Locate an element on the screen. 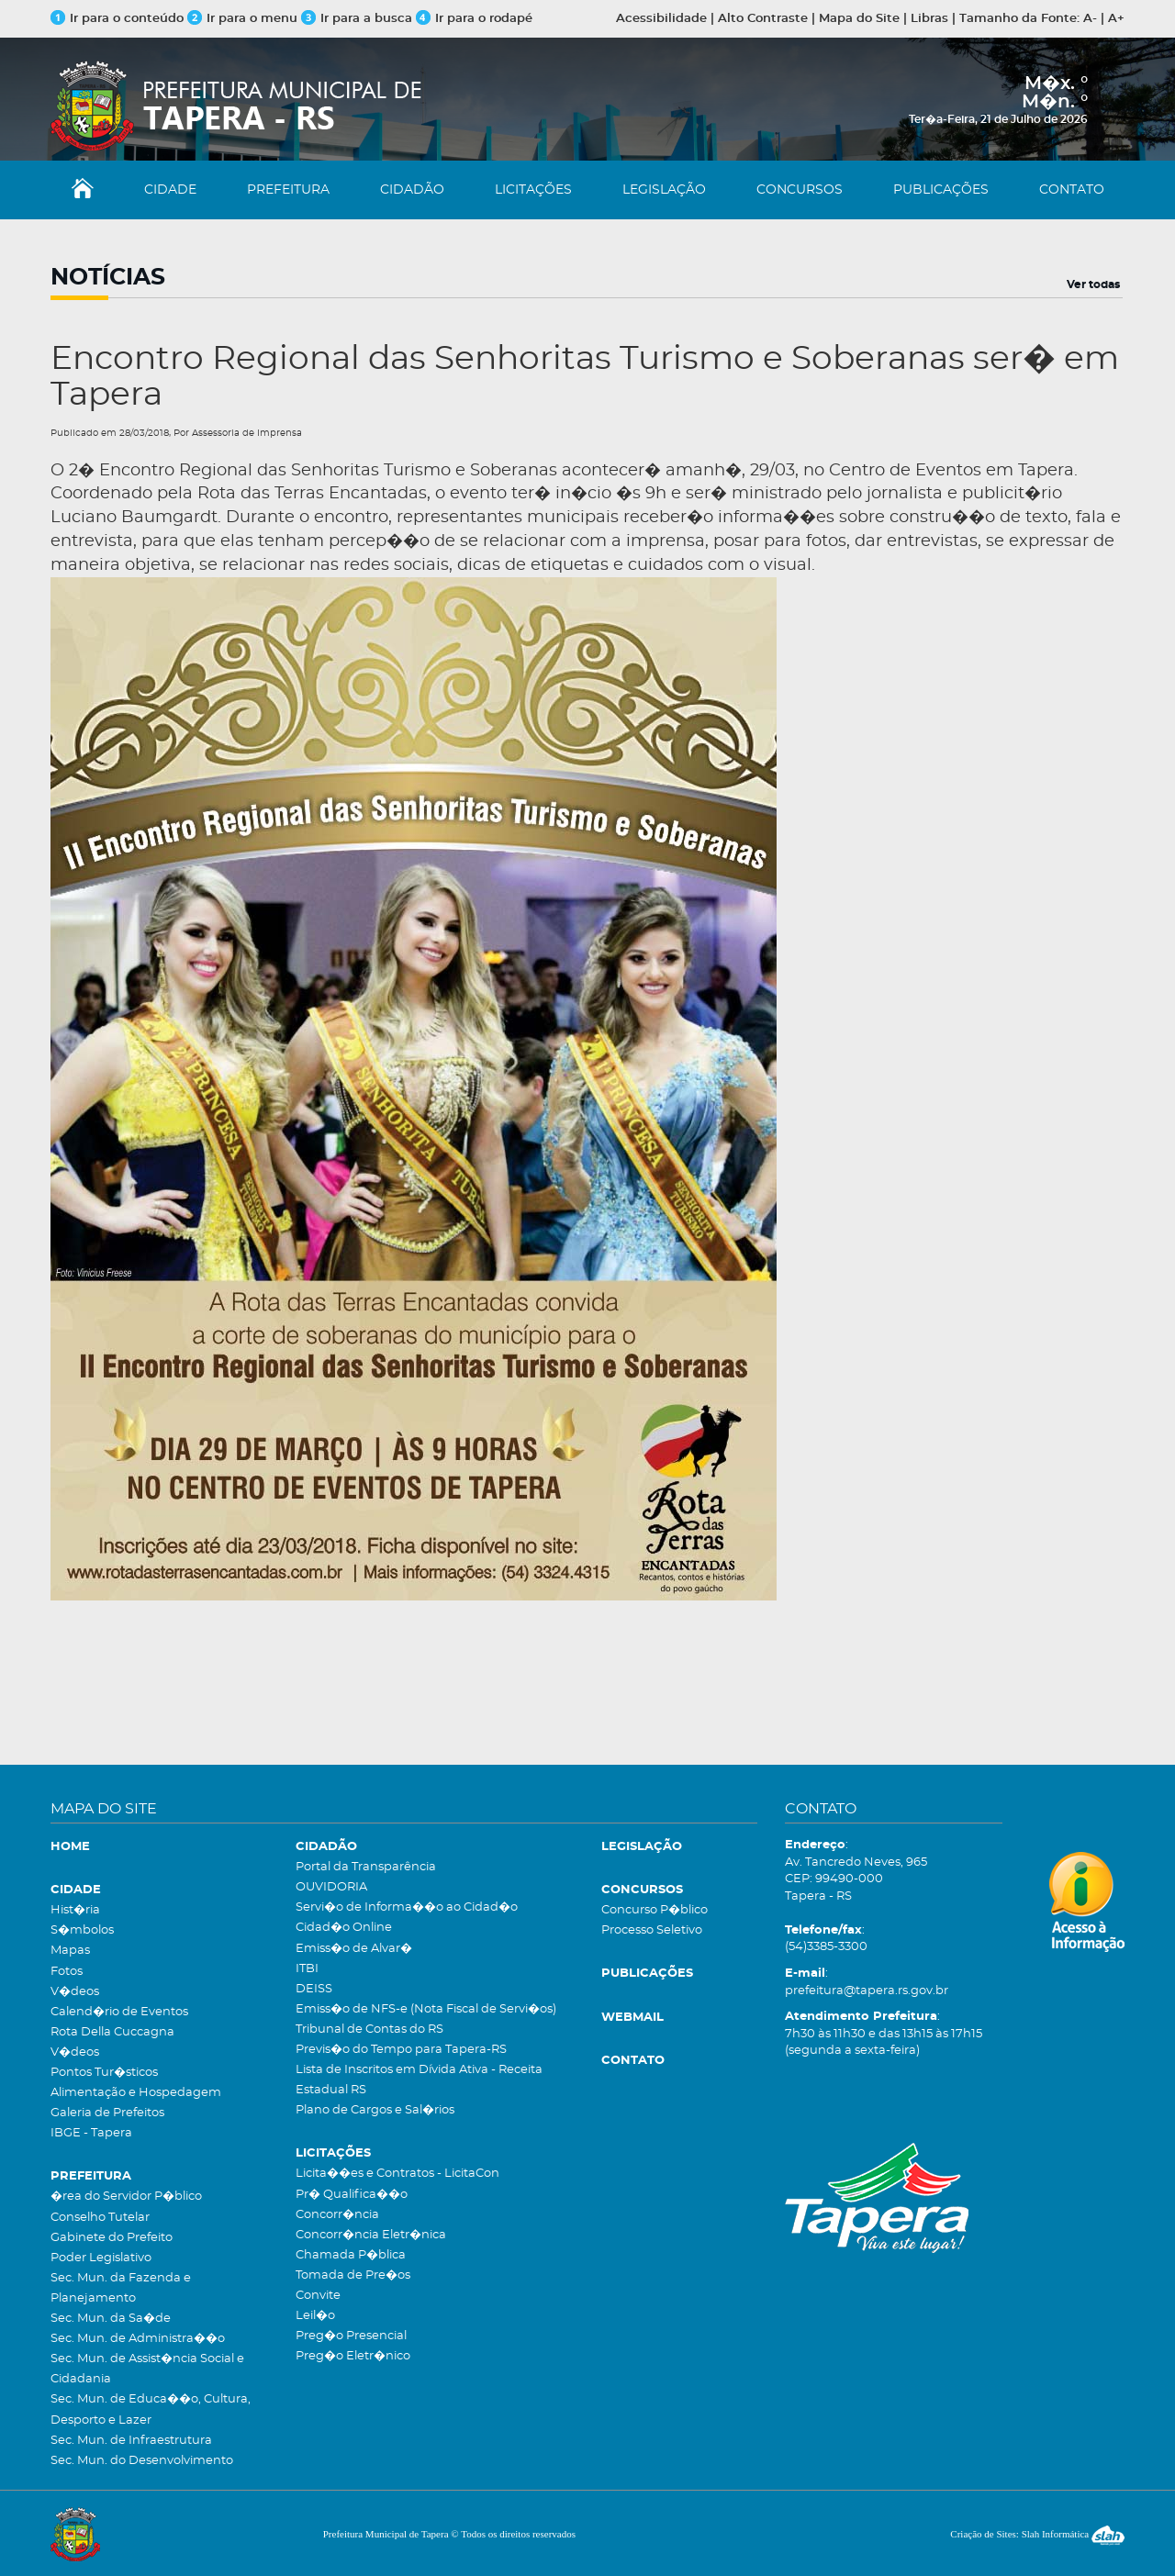  Alto Contraste is located at coordinates (763, 19).